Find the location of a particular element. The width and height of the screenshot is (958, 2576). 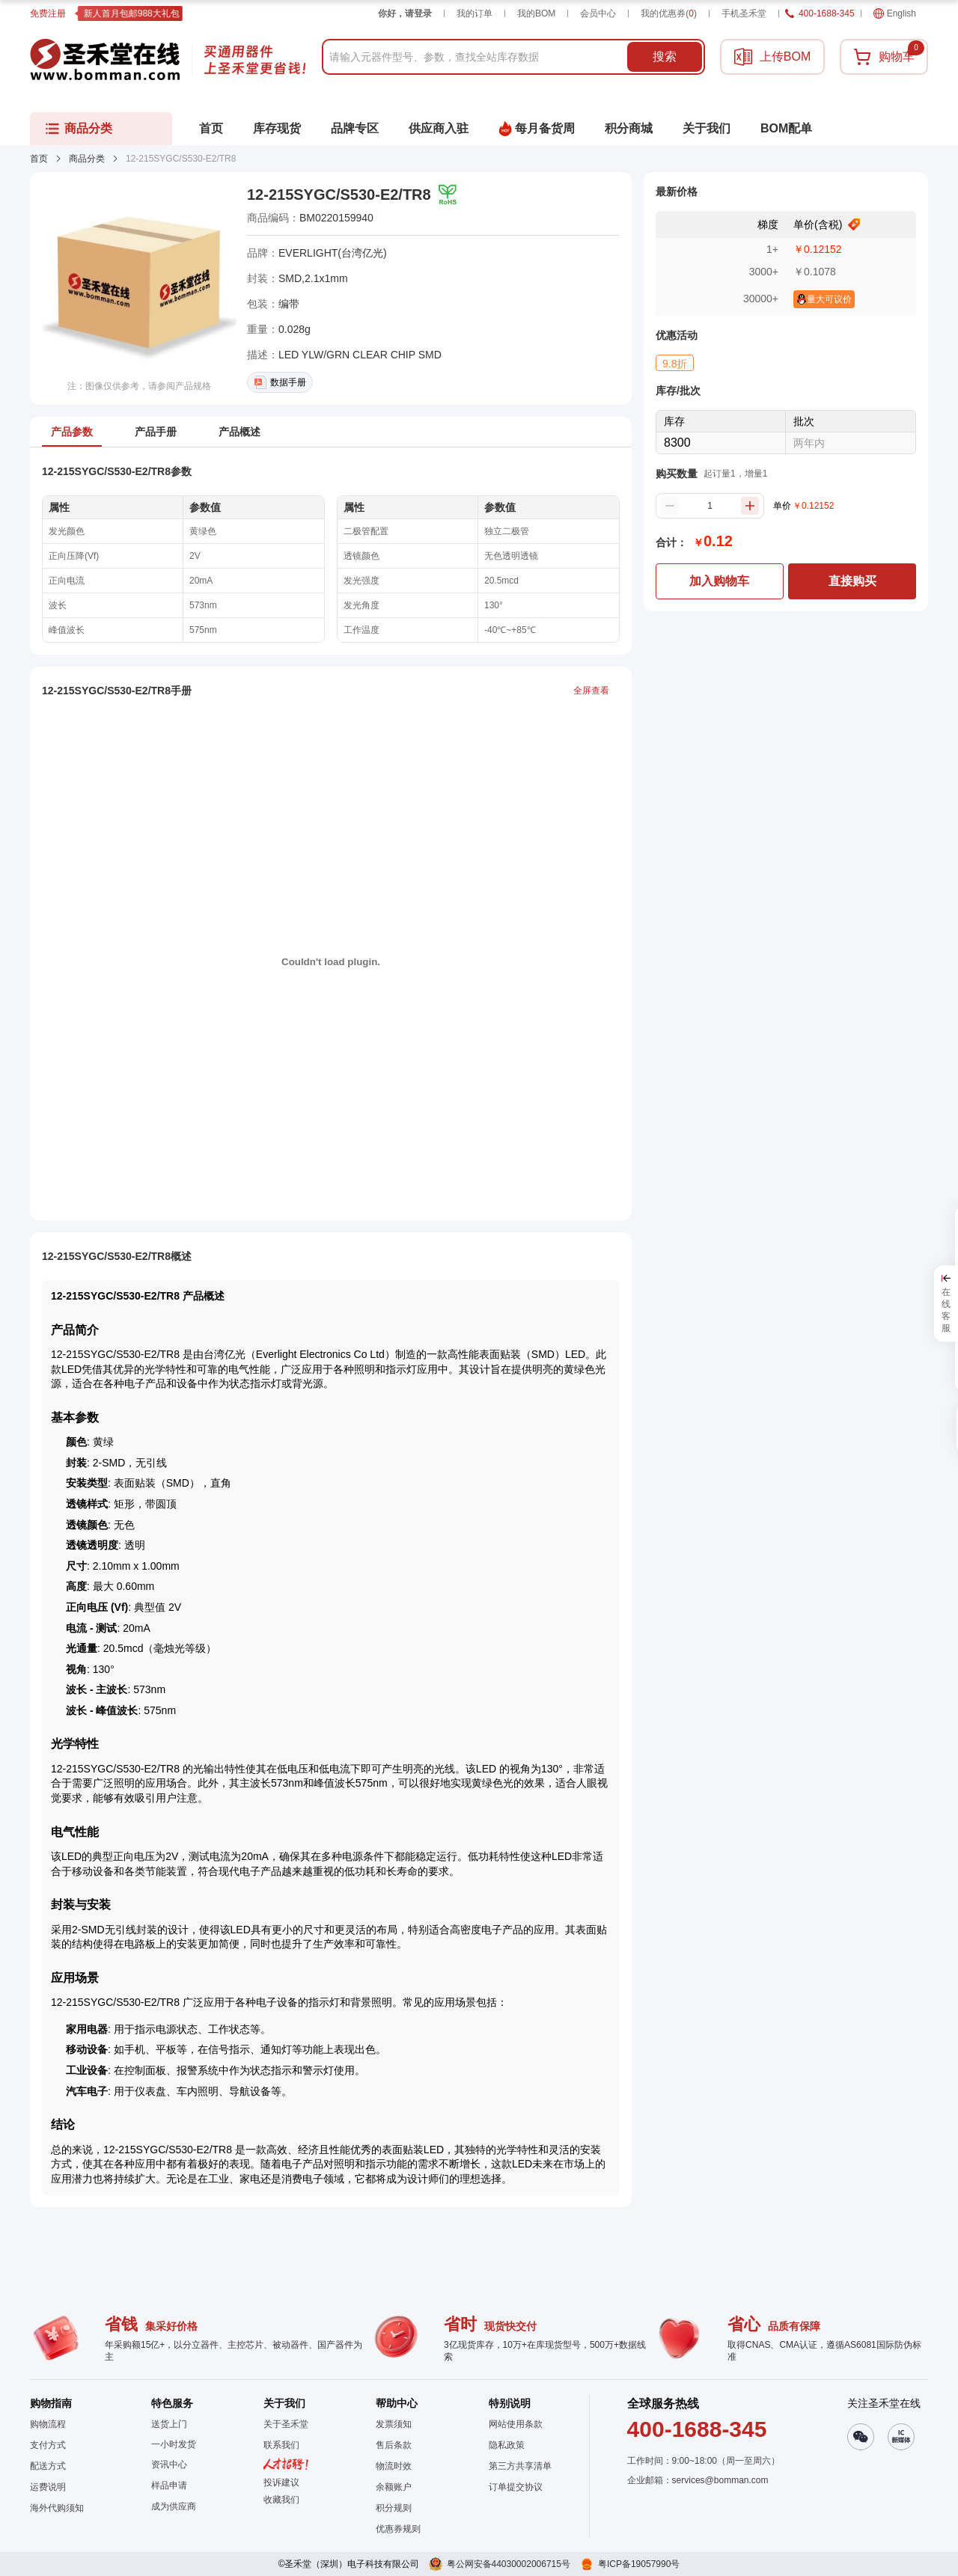

配送方式 is located at coordinates (48, 2466).